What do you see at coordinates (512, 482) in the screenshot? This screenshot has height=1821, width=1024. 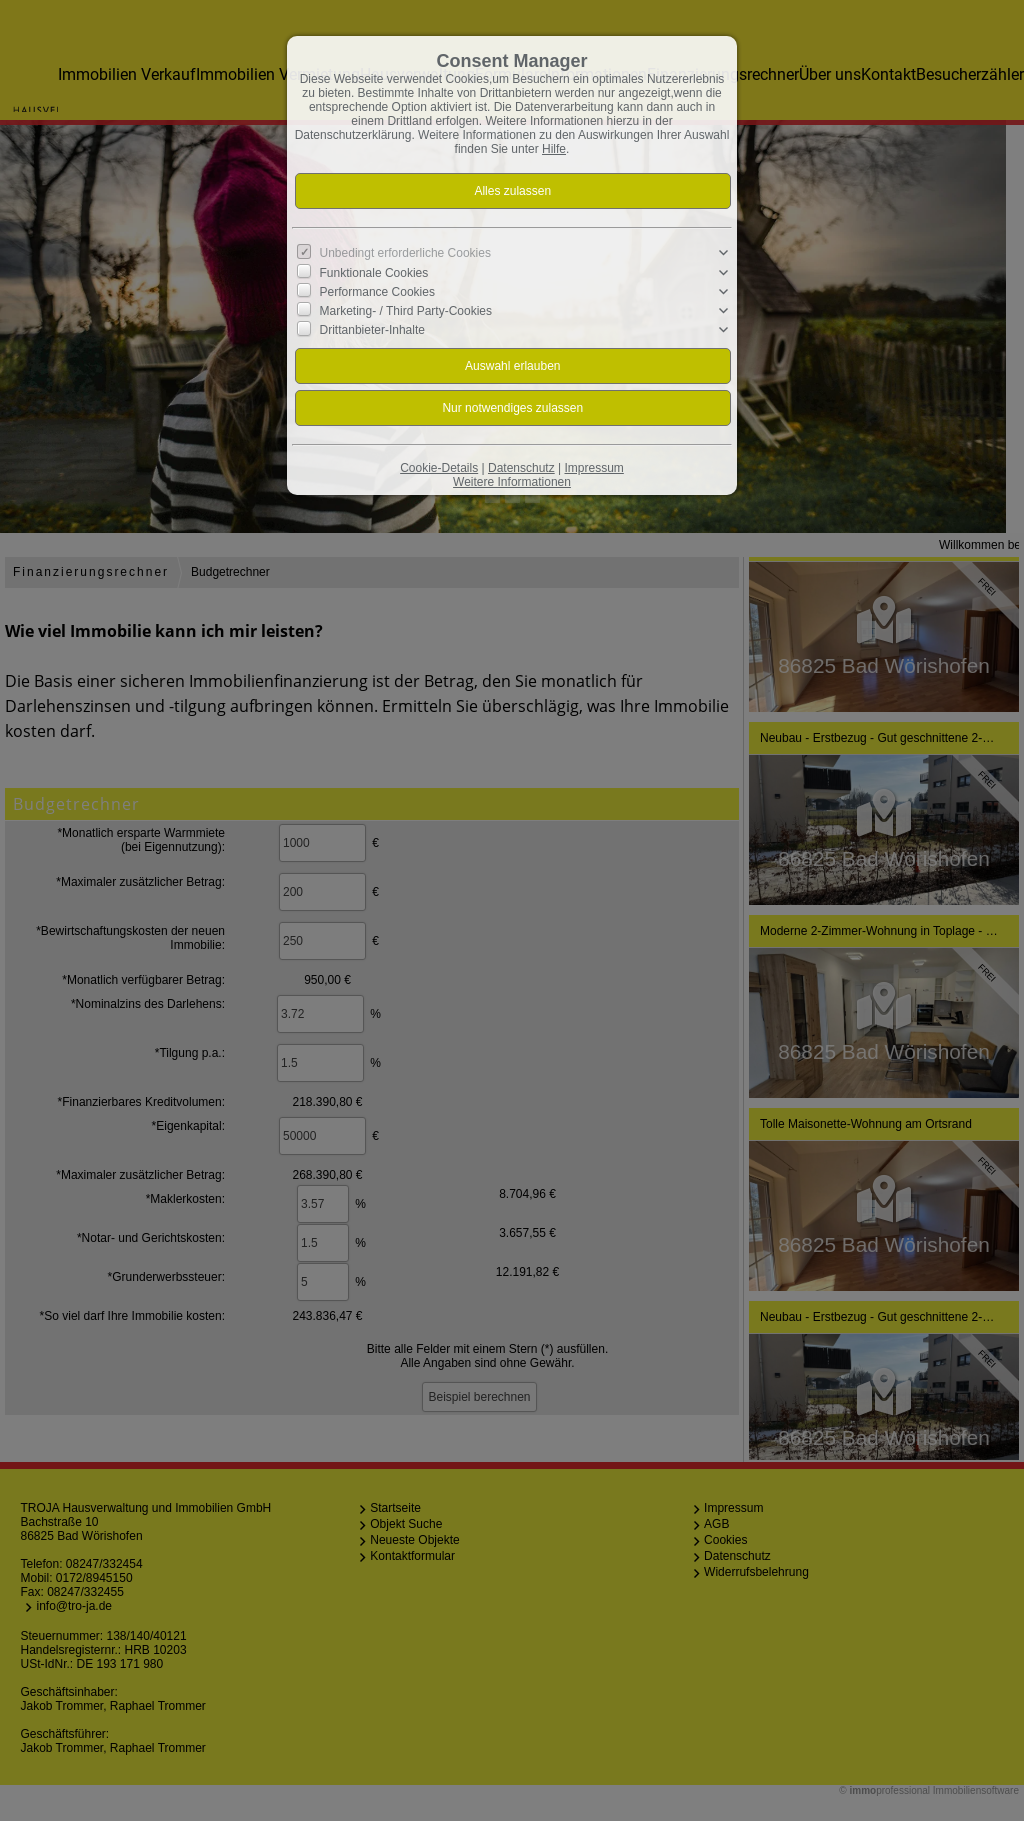 I see `Weitere Informationen` at bounding box center [512, 482].